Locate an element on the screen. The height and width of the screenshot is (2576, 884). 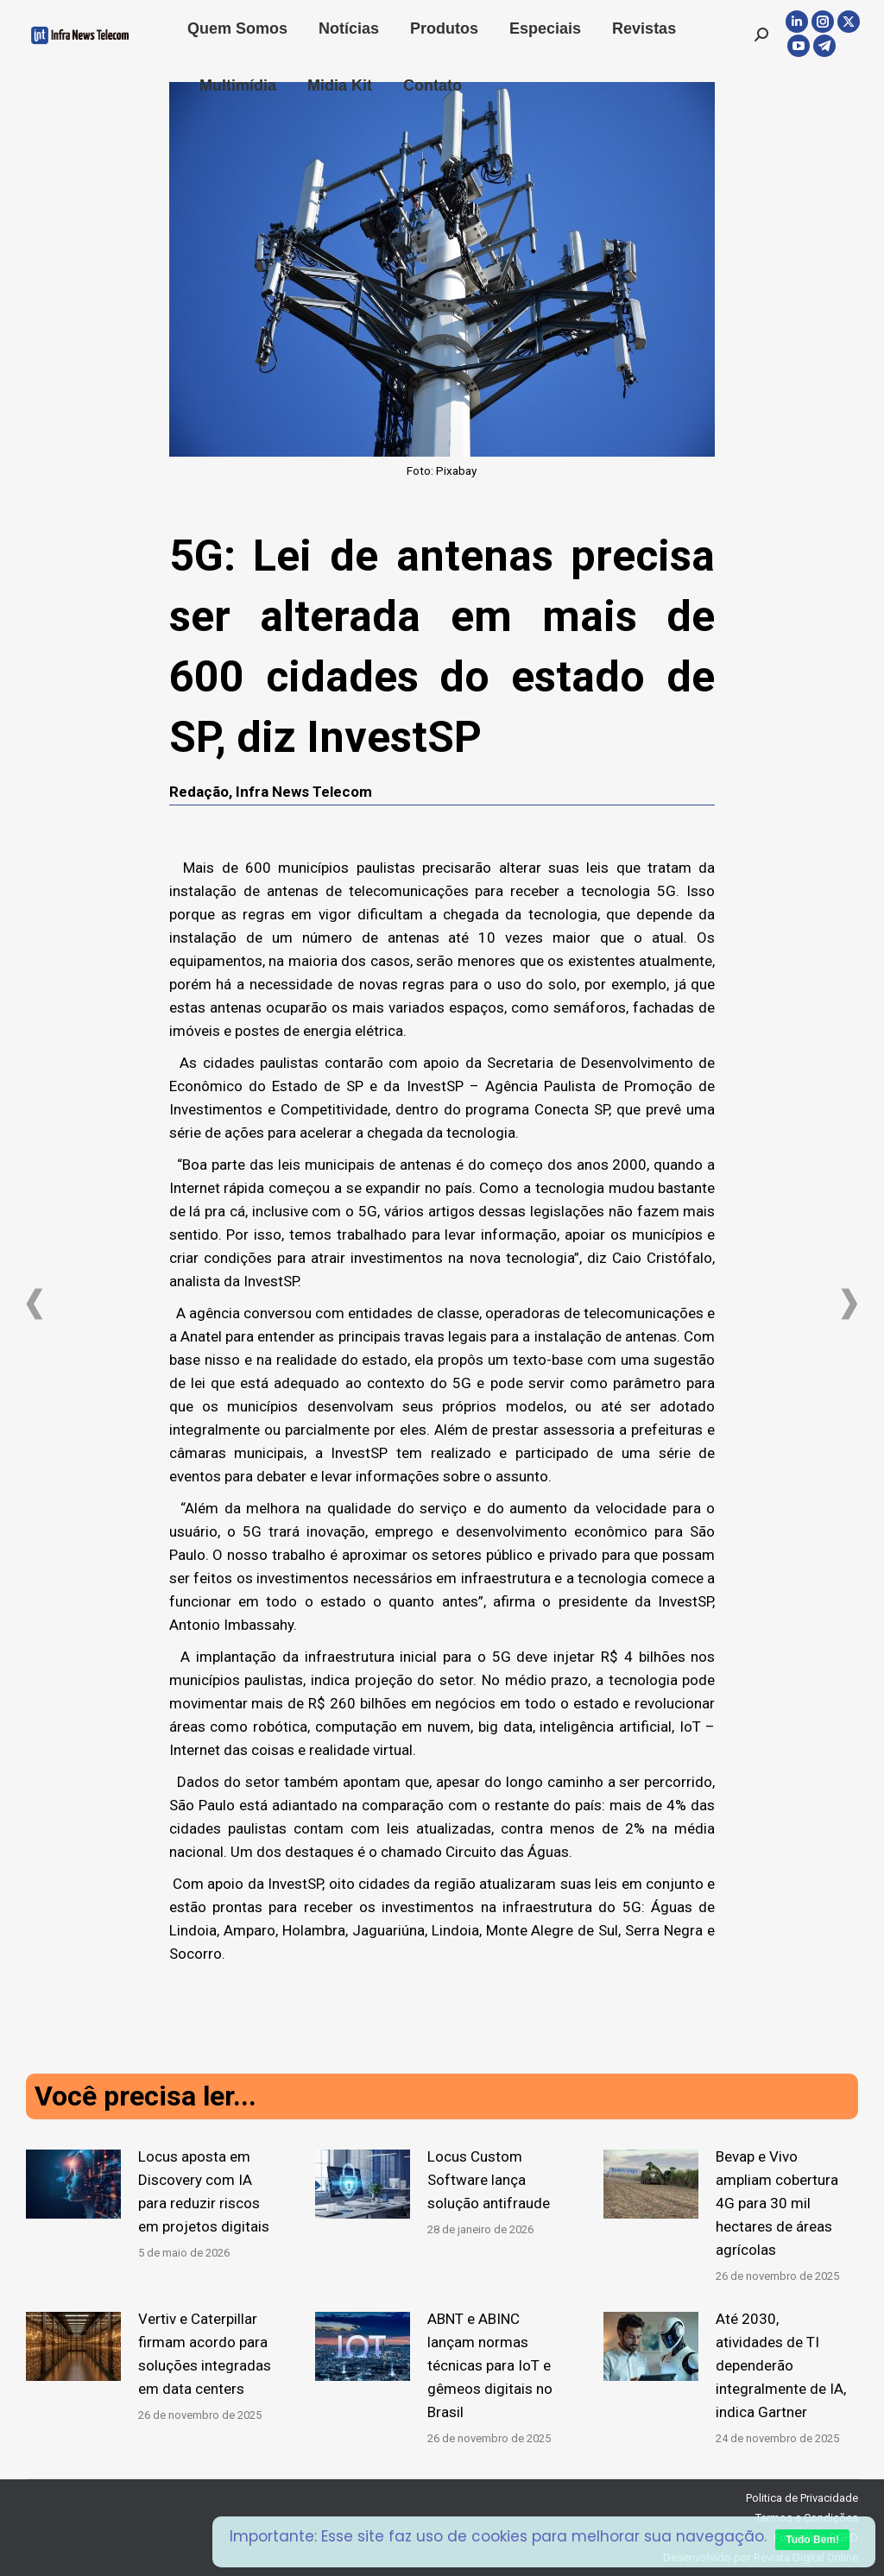
[Post image] is located at coordinates (73, 2184).